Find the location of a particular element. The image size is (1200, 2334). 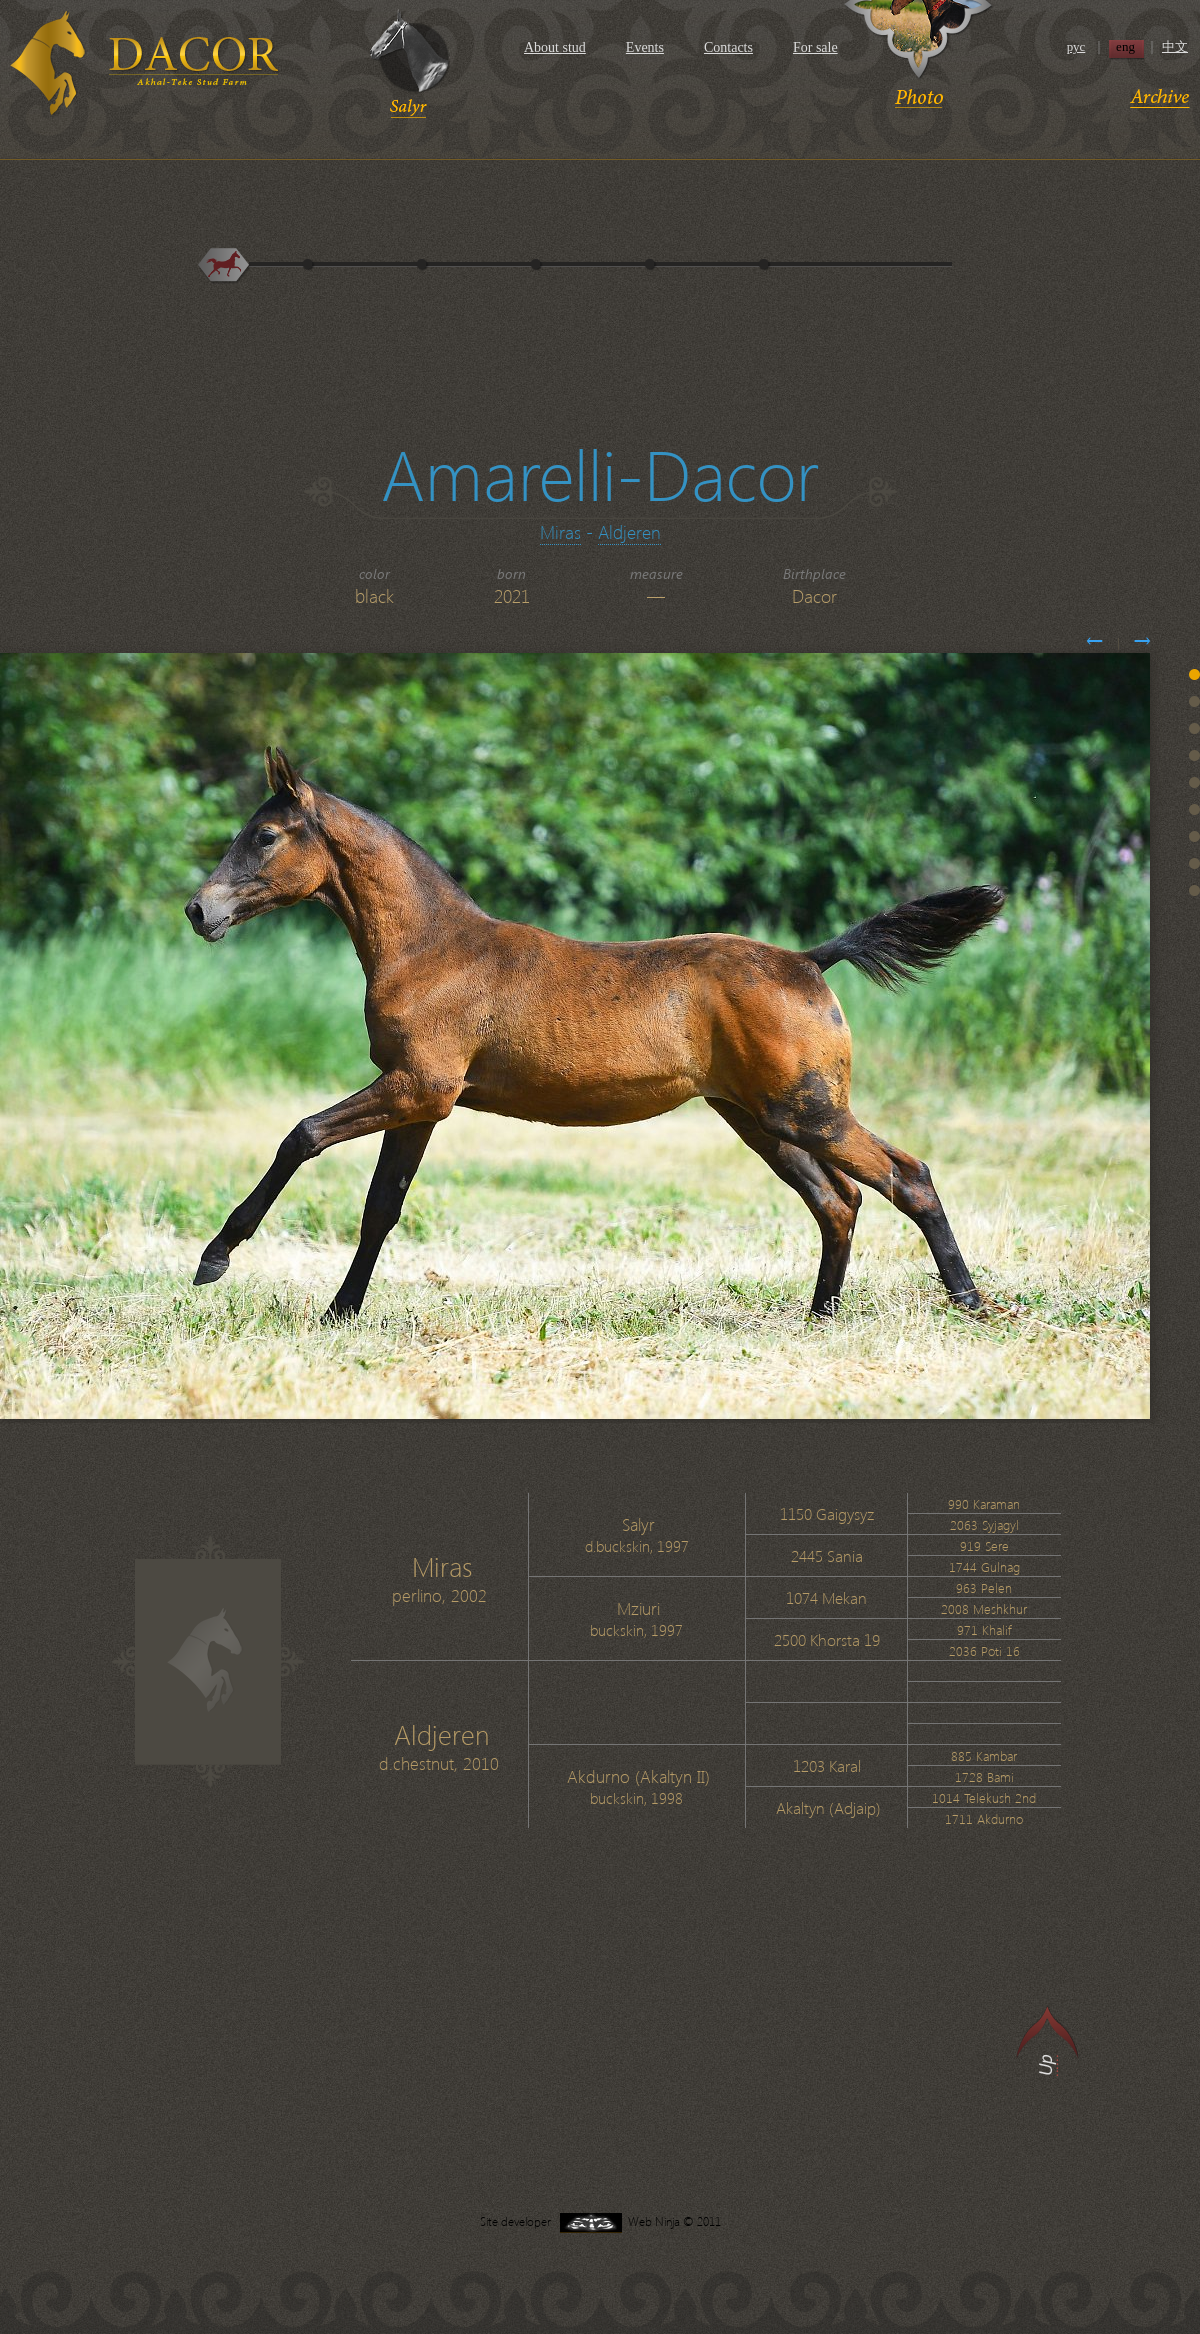

Events is located at coordinates (645, 47).